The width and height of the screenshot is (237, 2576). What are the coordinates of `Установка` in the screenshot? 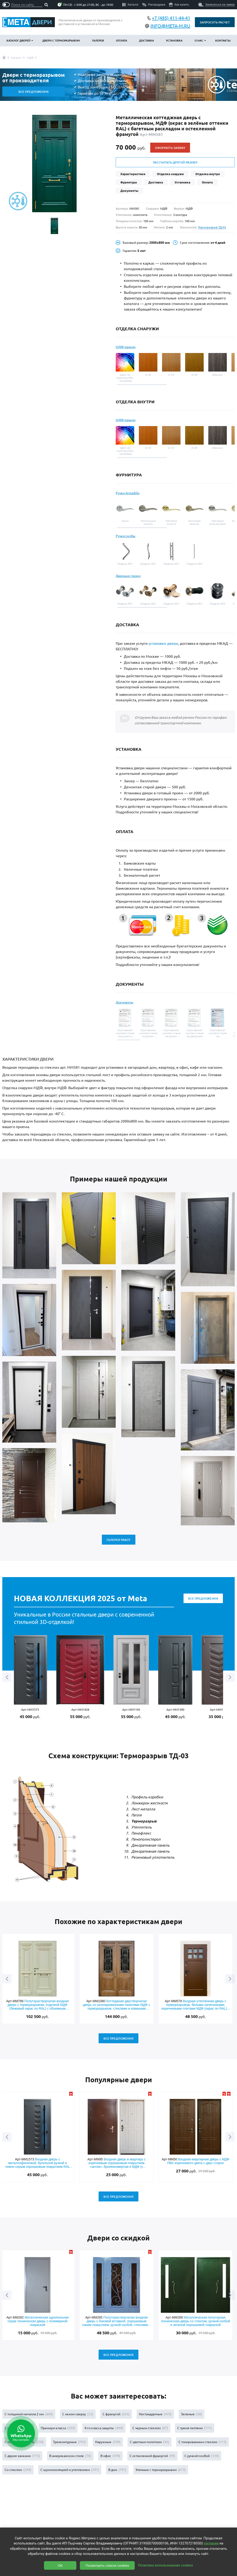 It's located at (174, 40).